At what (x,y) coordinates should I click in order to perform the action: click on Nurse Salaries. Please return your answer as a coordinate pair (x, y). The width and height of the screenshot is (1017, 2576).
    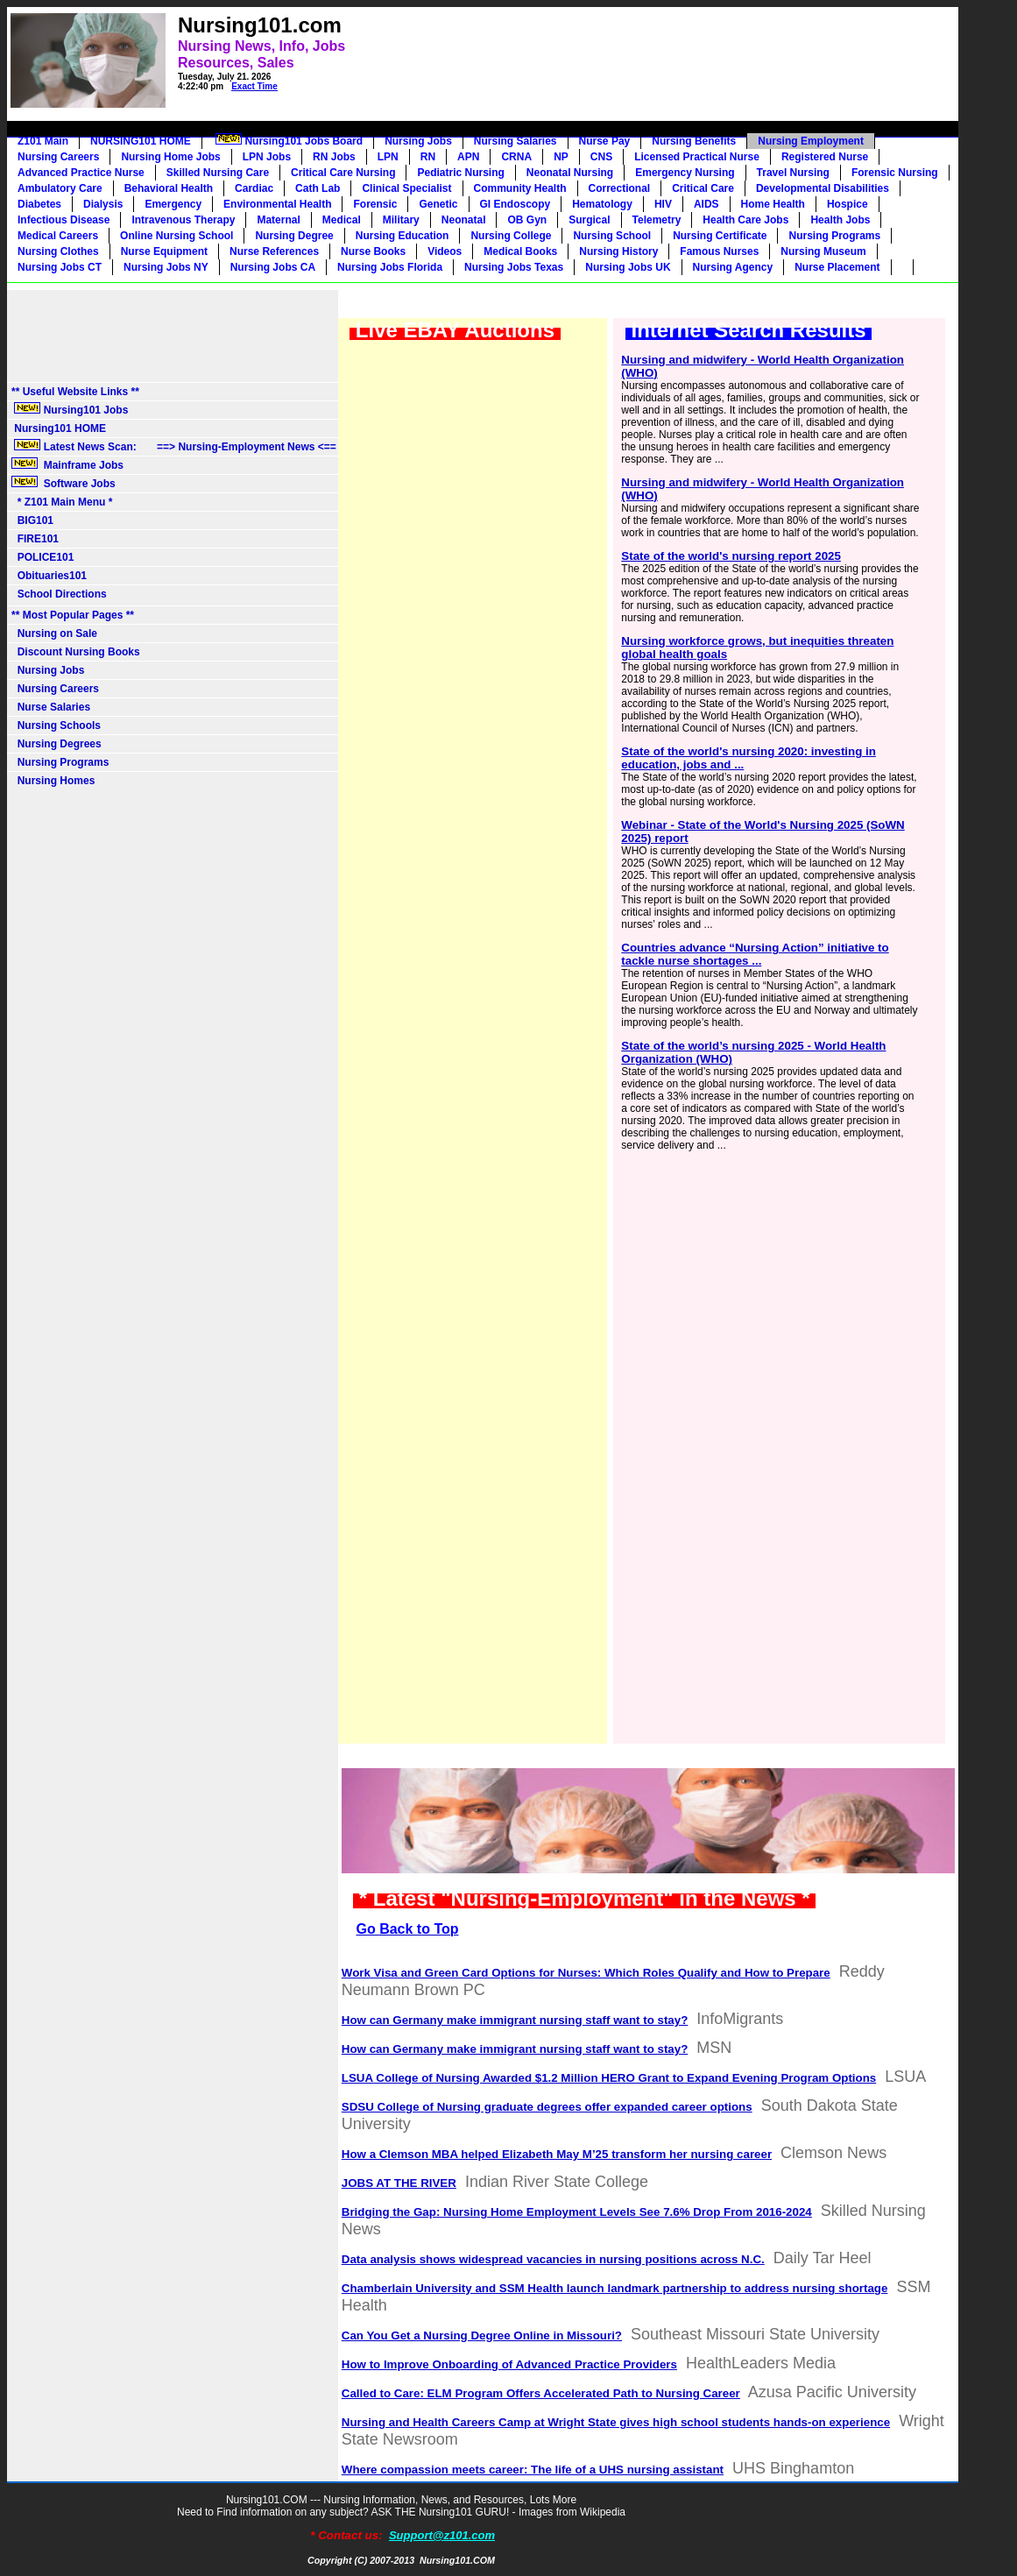
    Looking at the image, I should click on (50, 707).